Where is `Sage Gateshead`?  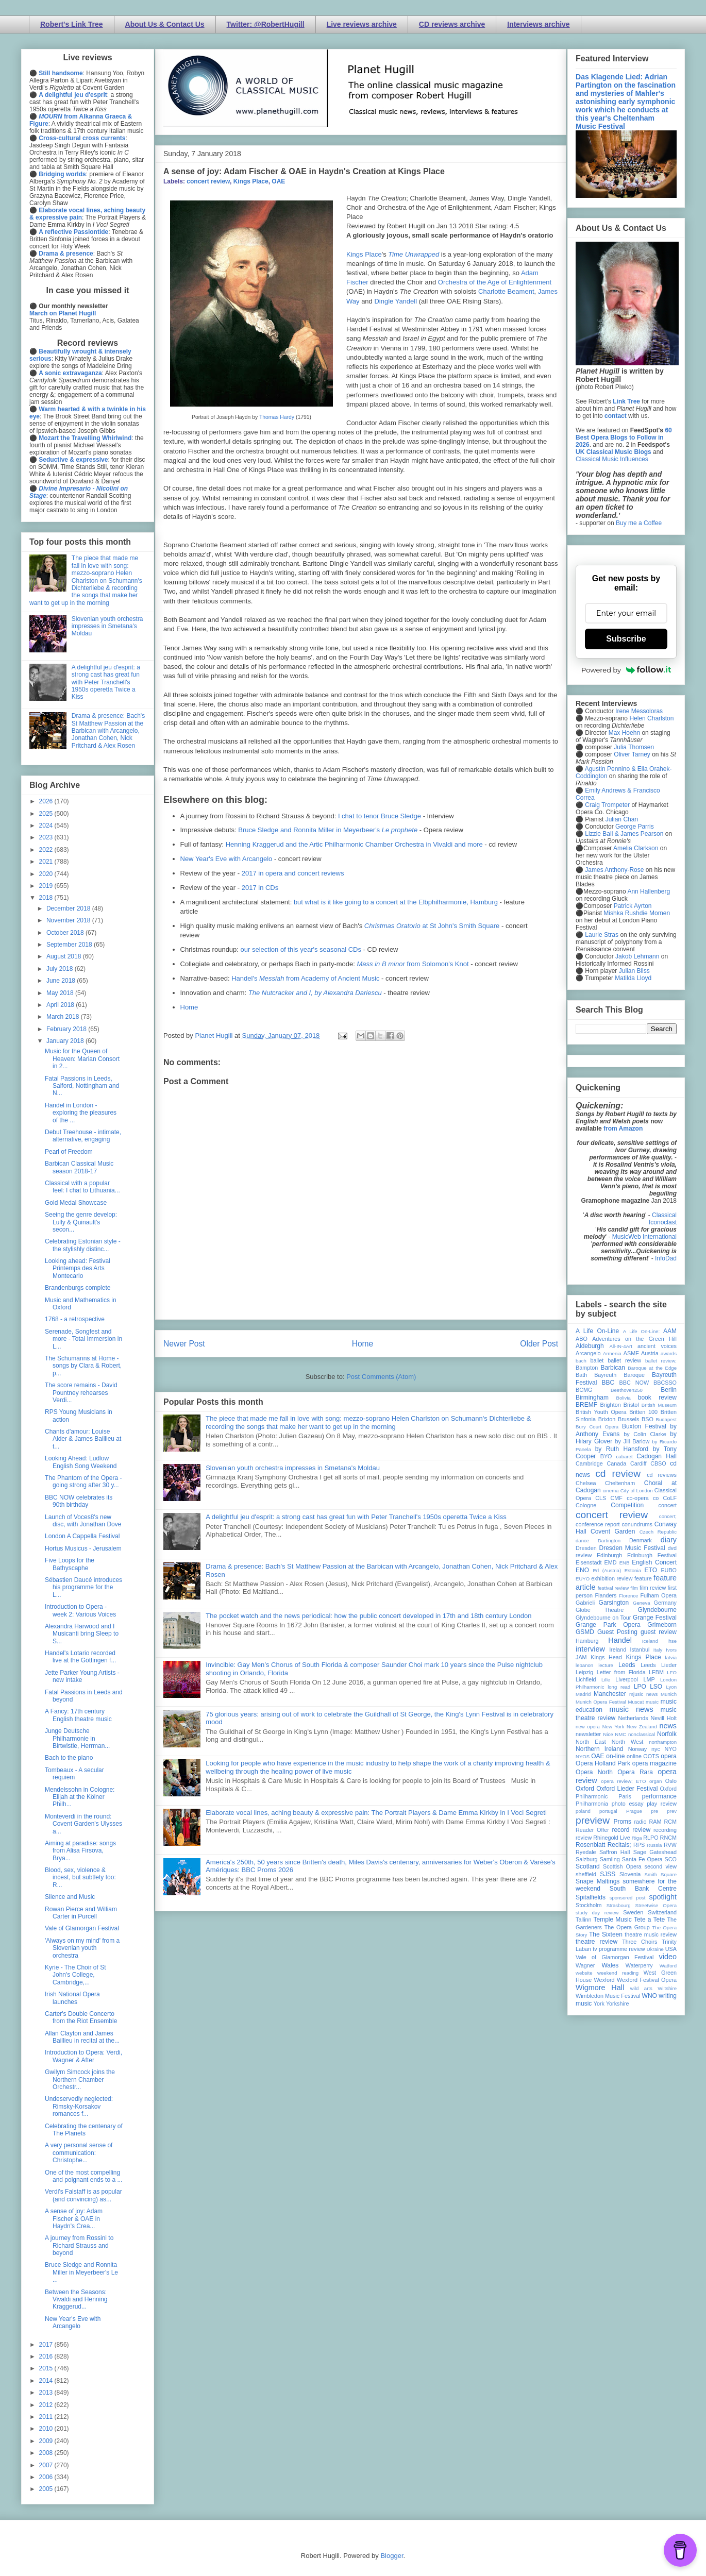
Sage Gateshead is located at coordinates (655, 1852).